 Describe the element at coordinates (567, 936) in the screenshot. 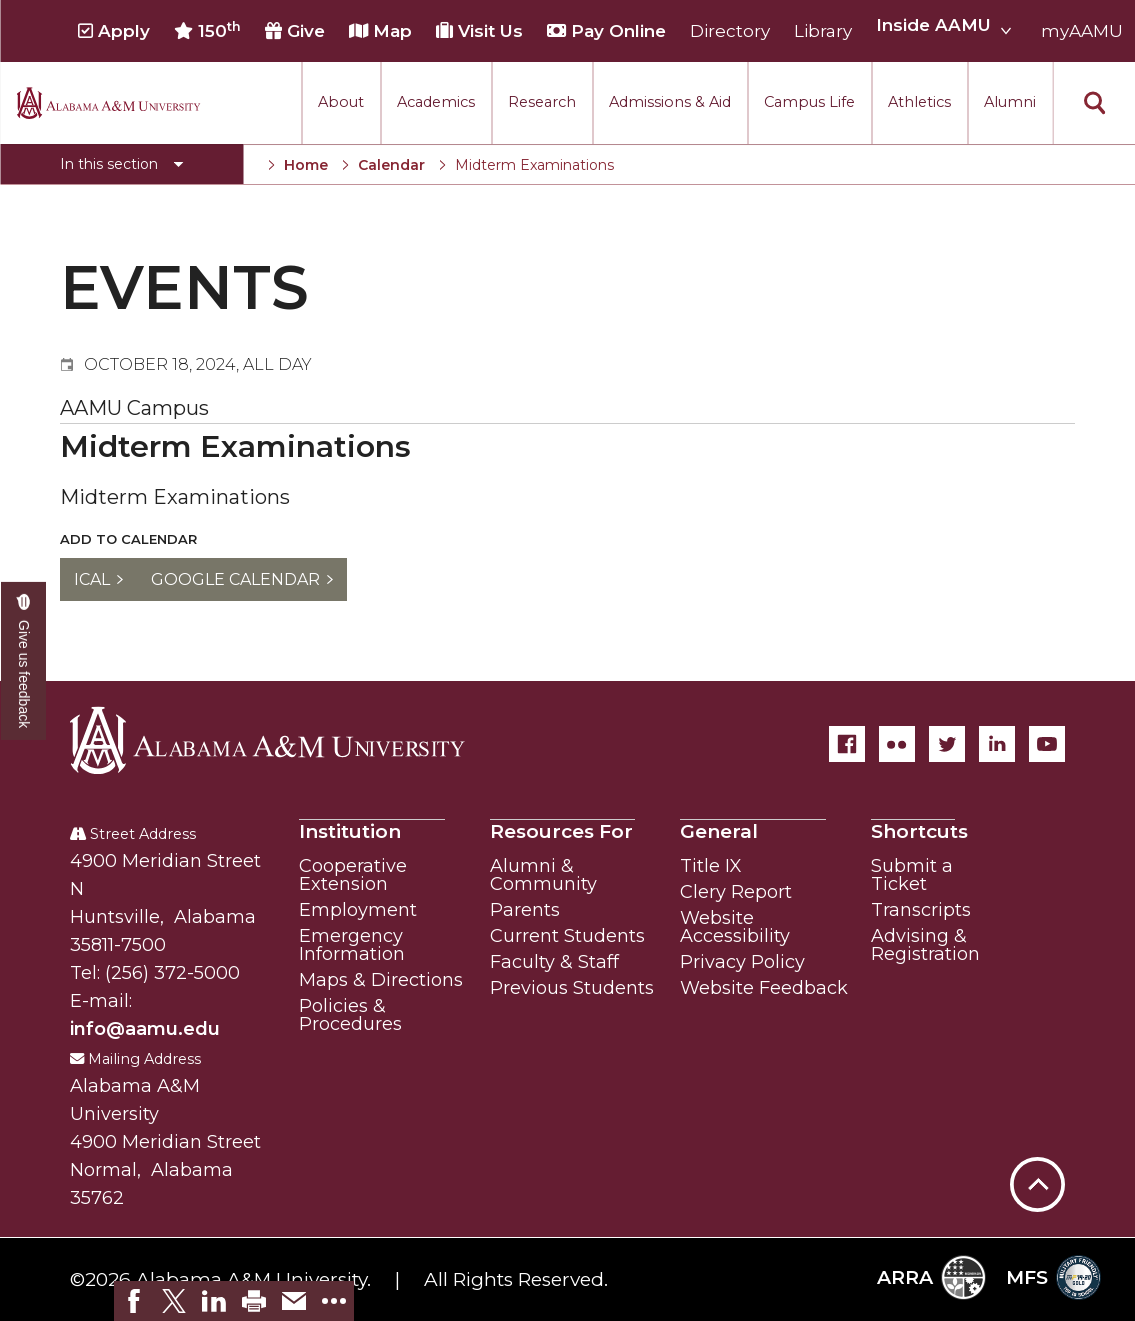

I see `Current Students` at that location.